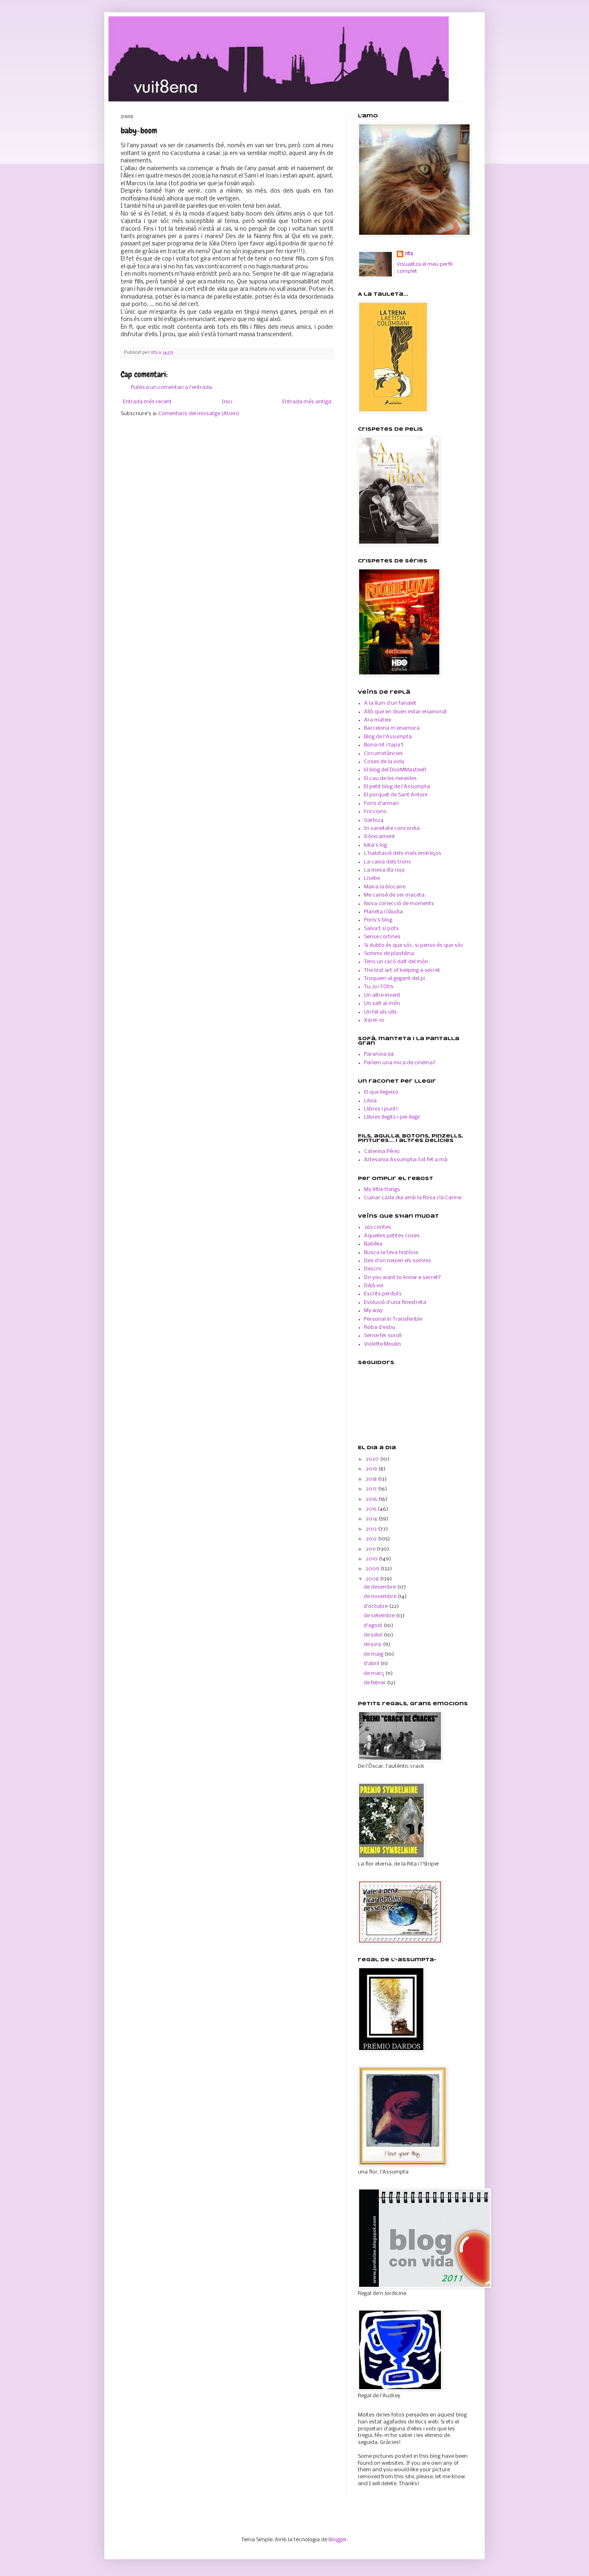 This screenshot has width=589, height=2576. What do you see at coordinates (380, 1587) in the screenshot?
I see `de desembre` at bounding box center [380, 1587].